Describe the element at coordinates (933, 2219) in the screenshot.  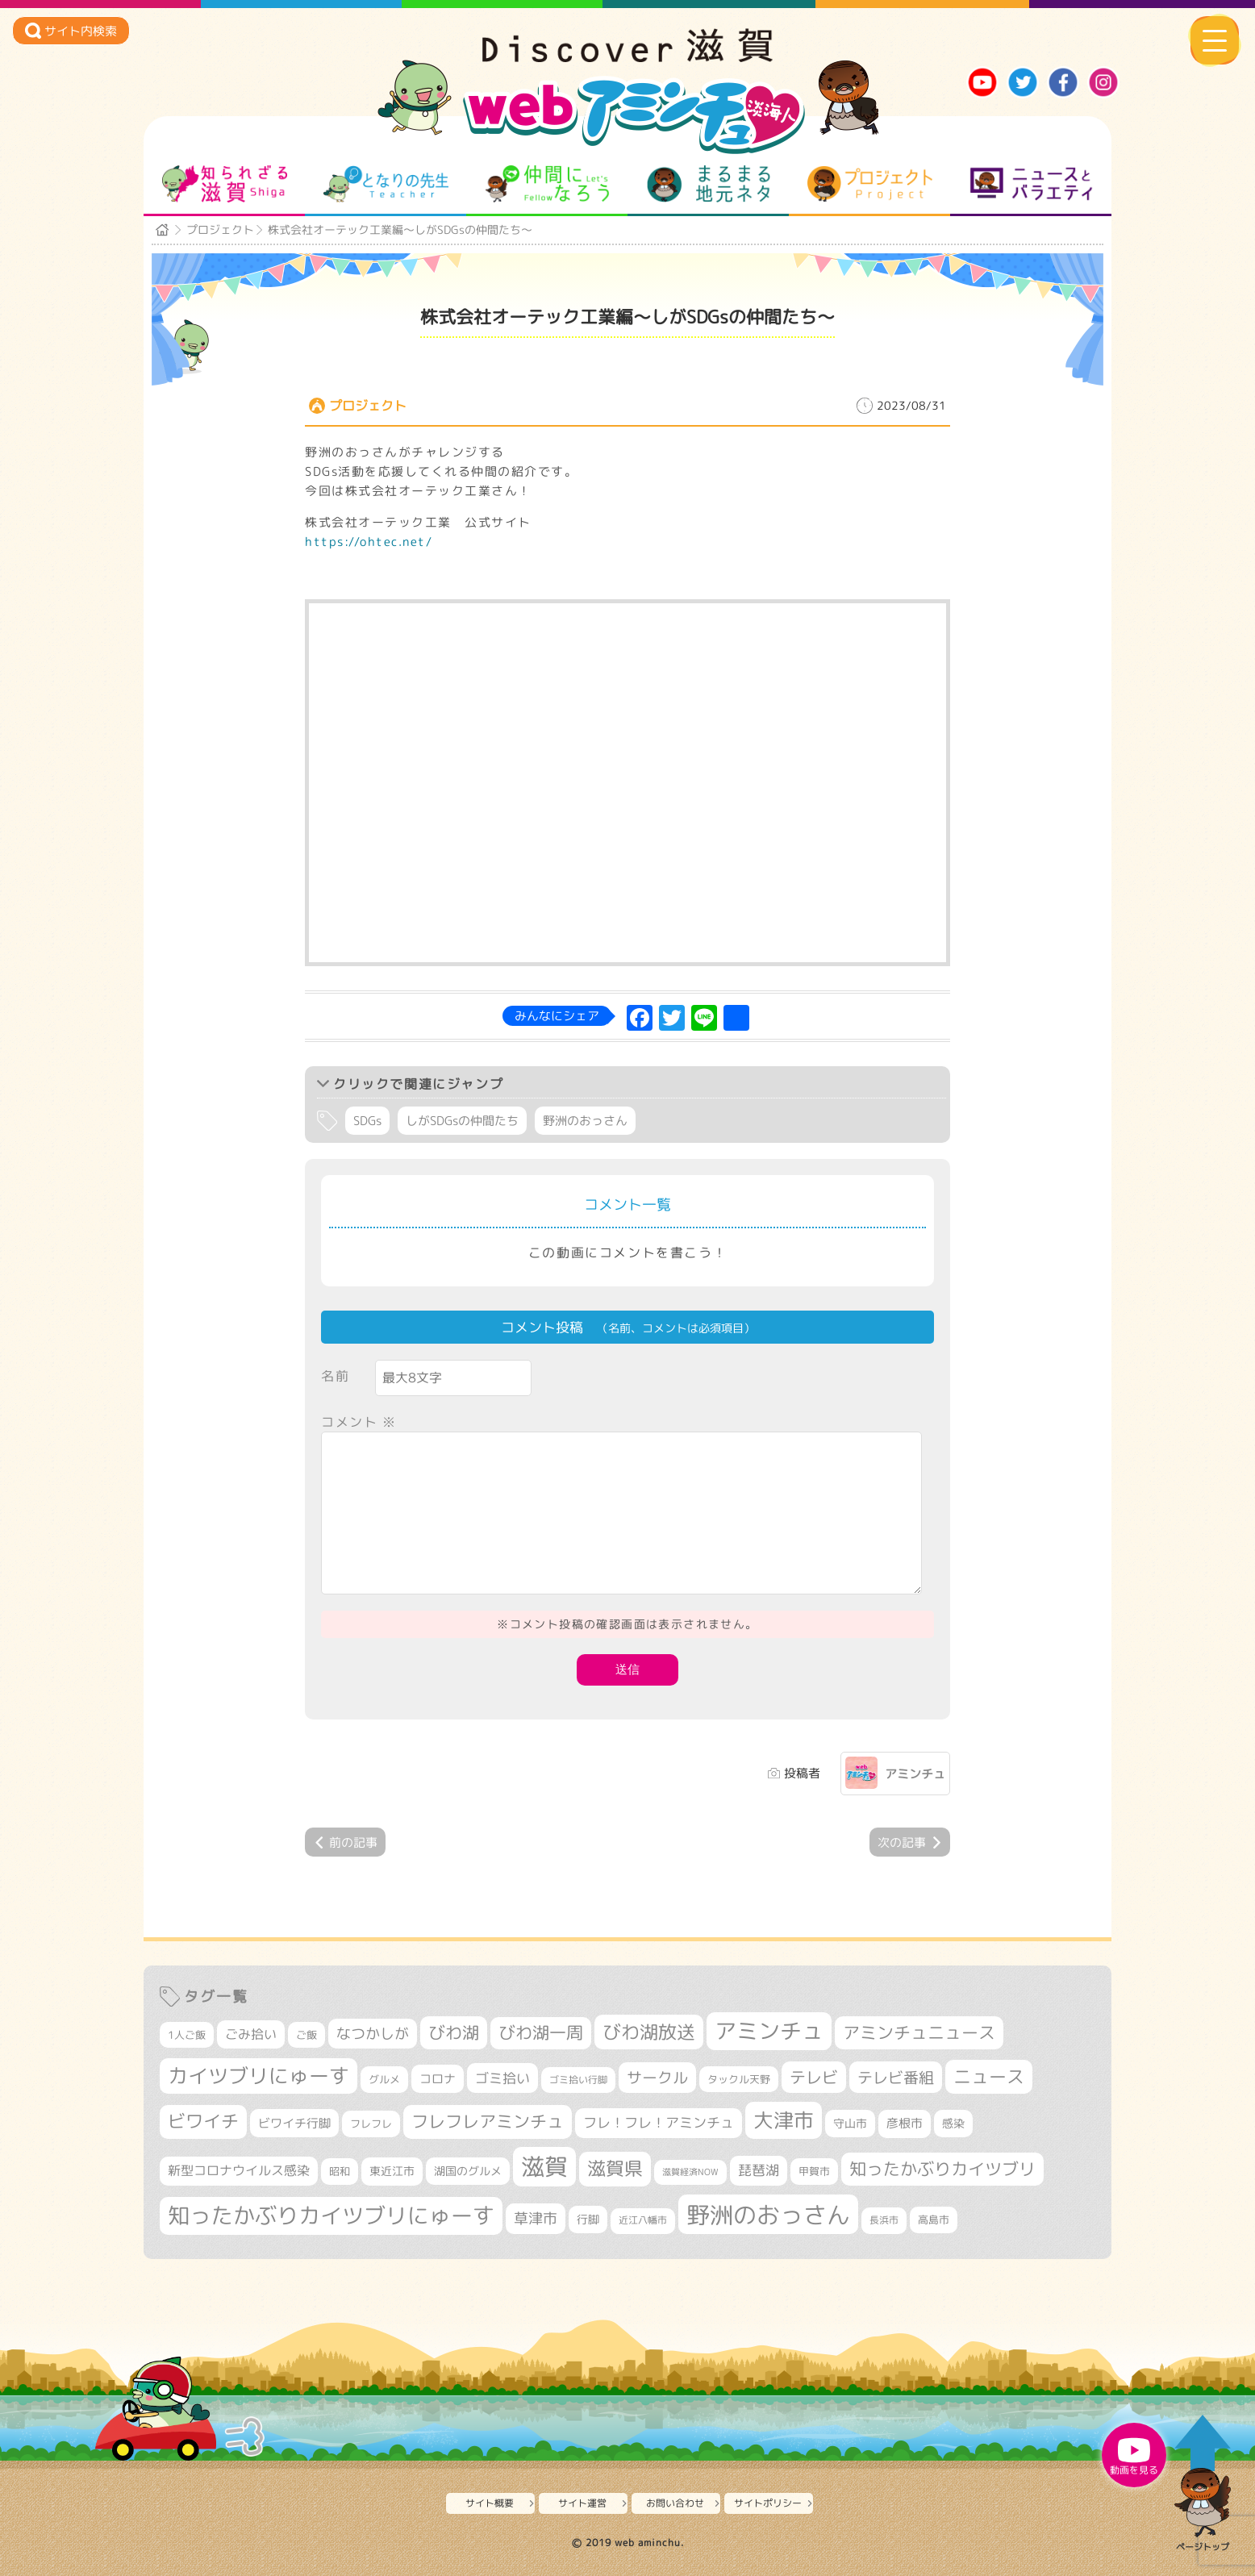
I see `高島市 [高島市 (310個の項目)]` at that location.